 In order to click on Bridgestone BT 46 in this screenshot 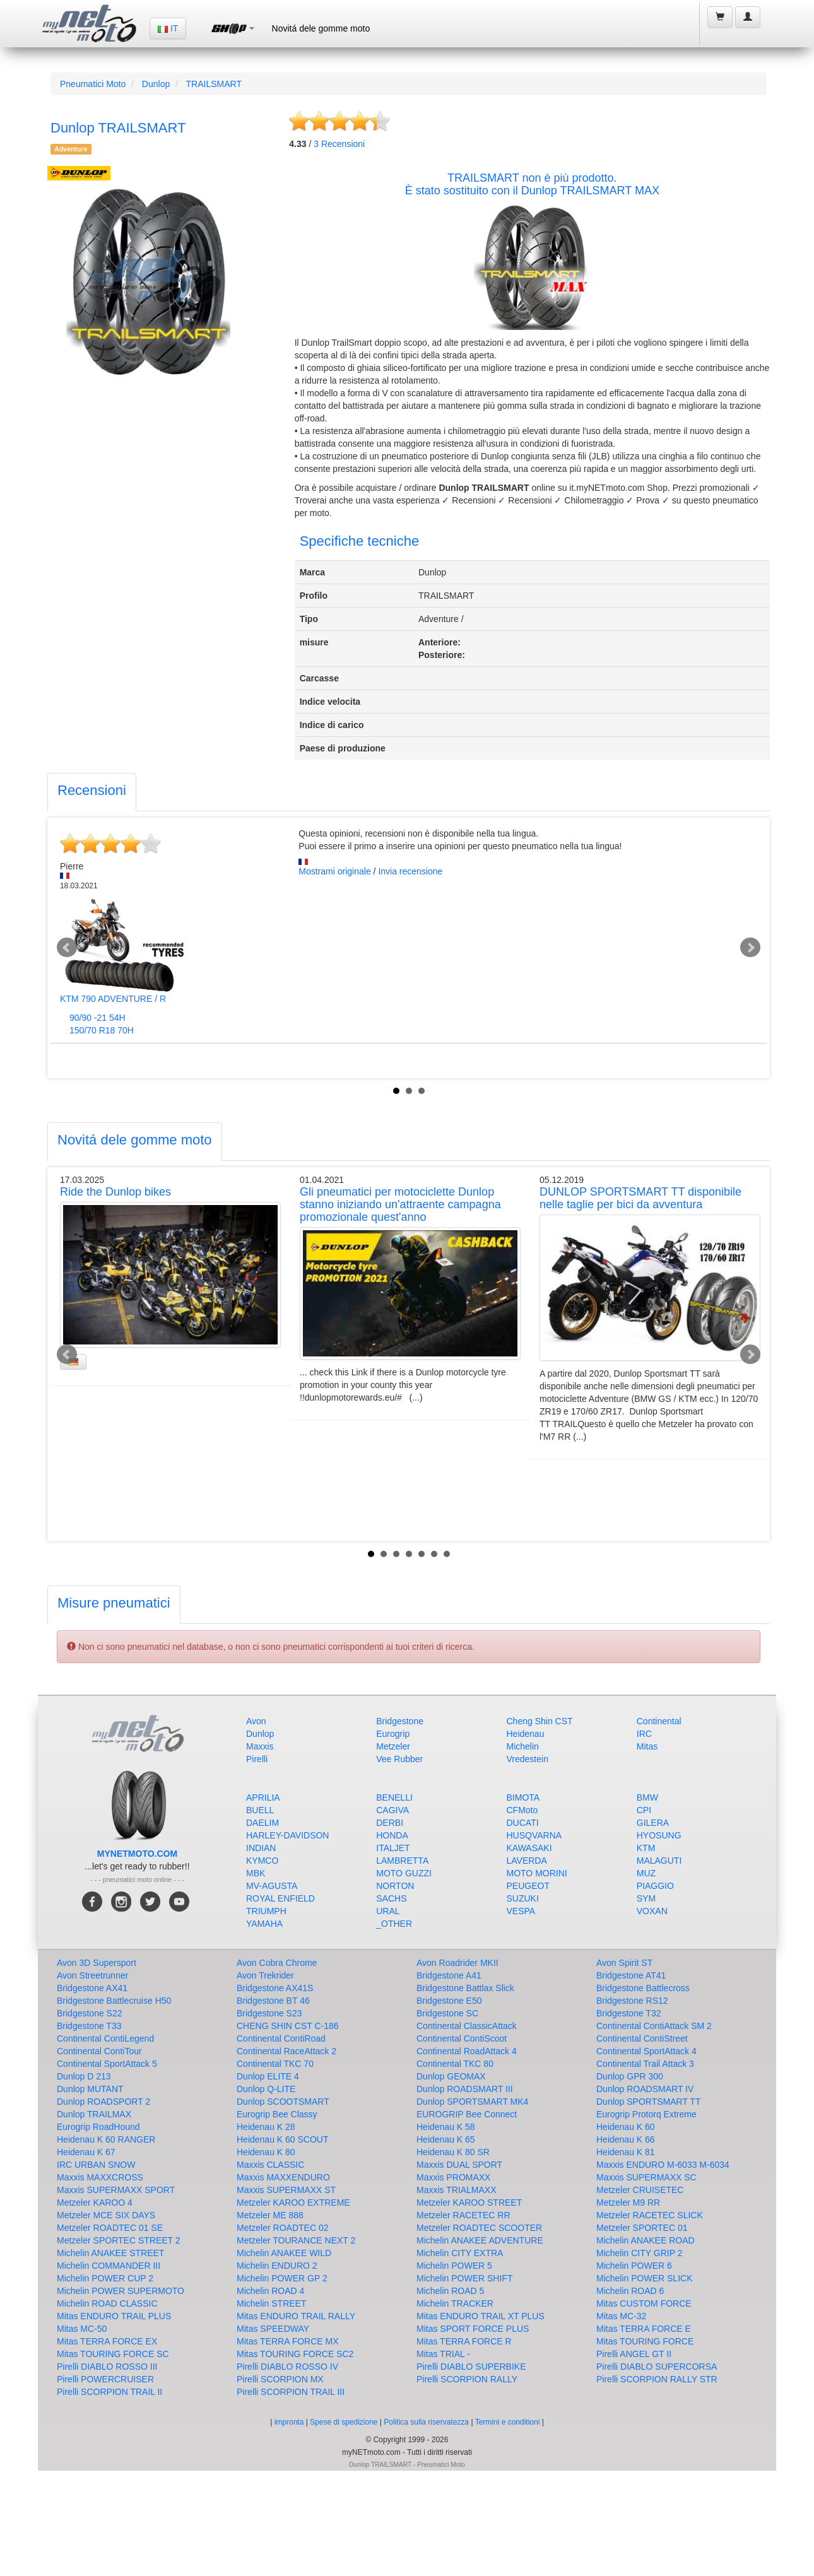, I will do `click(273, 2001)`.